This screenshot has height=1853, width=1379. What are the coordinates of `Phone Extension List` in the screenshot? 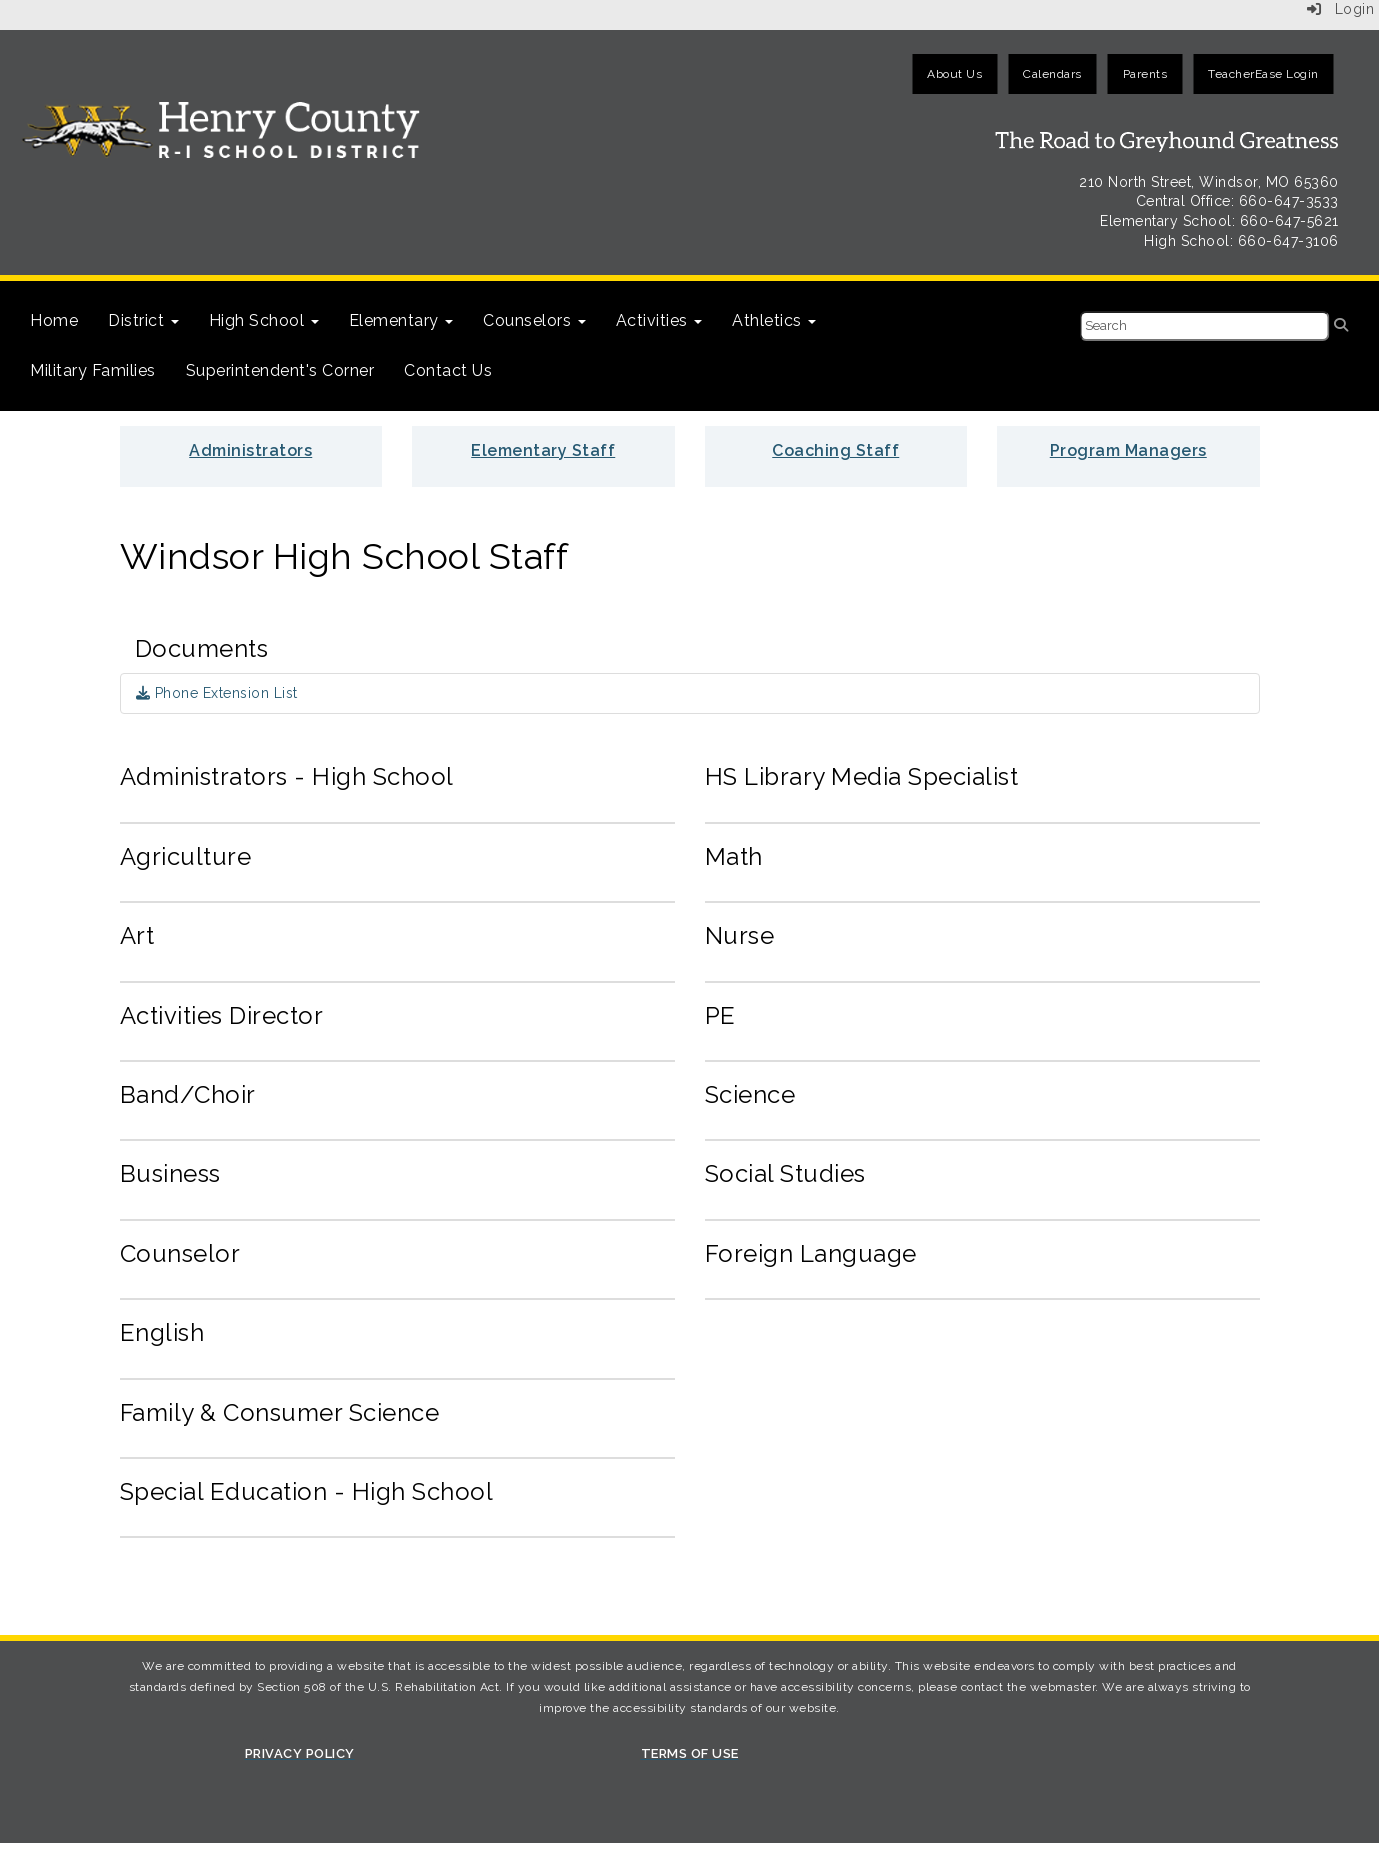 It's located at (217, 693).